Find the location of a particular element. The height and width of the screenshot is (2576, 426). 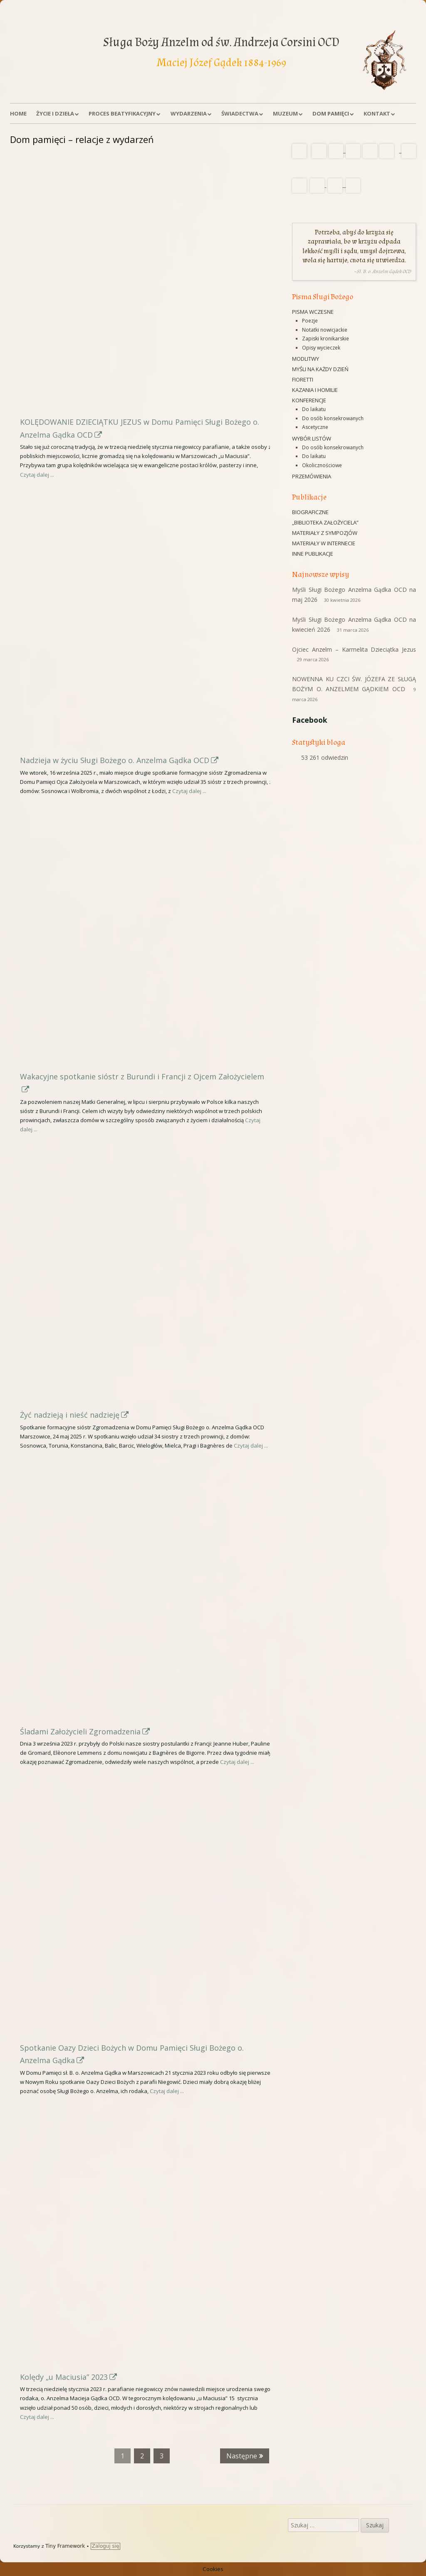

Muzeum is located at coordinates (285, 113).